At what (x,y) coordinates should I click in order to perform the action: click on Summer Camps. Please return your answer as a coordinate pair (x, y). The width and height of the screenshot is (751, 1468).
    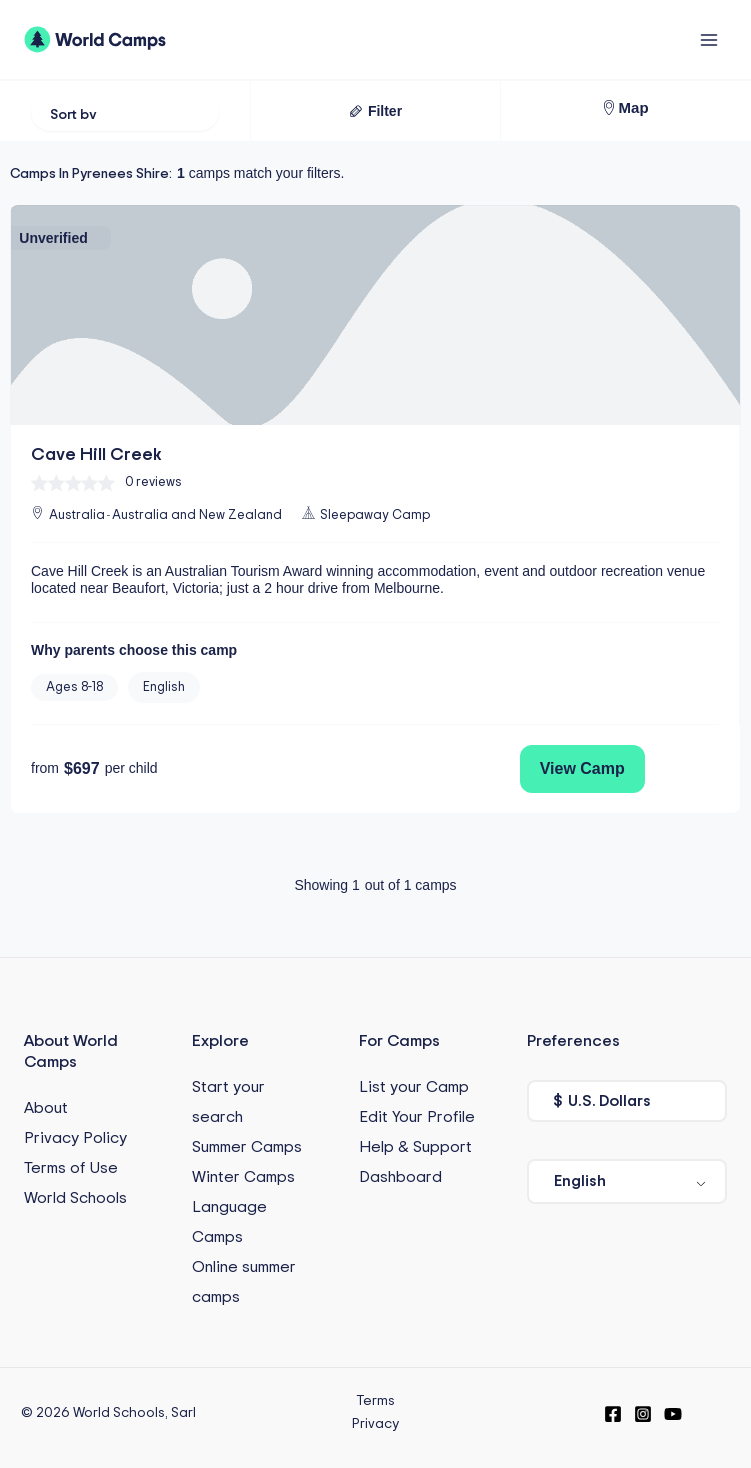
    Looking at the image, I should click on (247, 1147).